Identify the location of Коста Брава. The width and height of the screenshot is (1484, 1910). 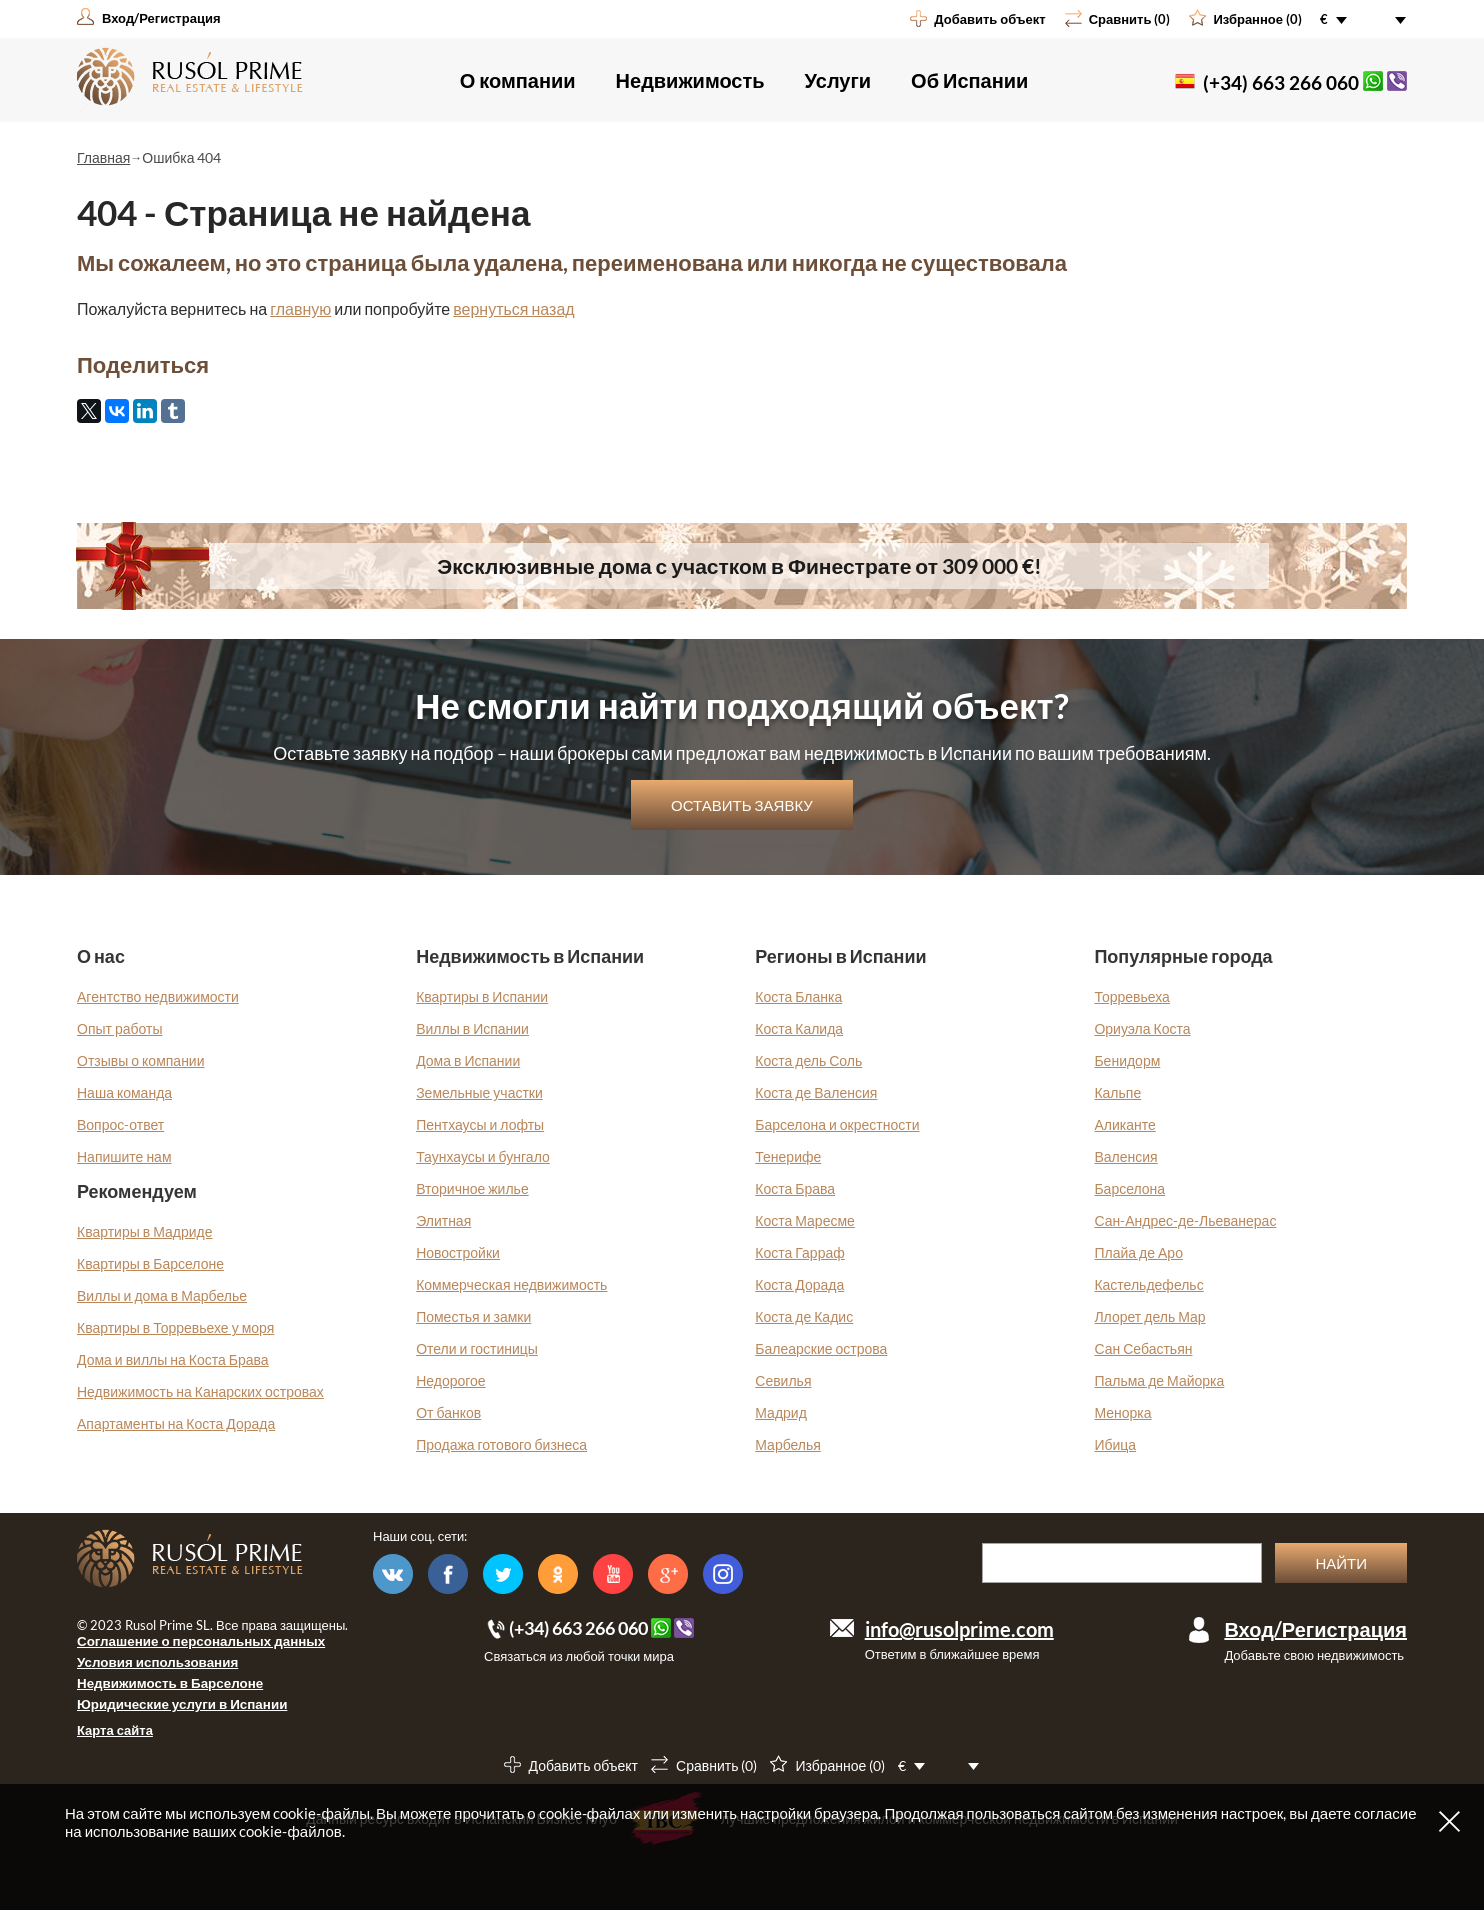
(795, 1188).